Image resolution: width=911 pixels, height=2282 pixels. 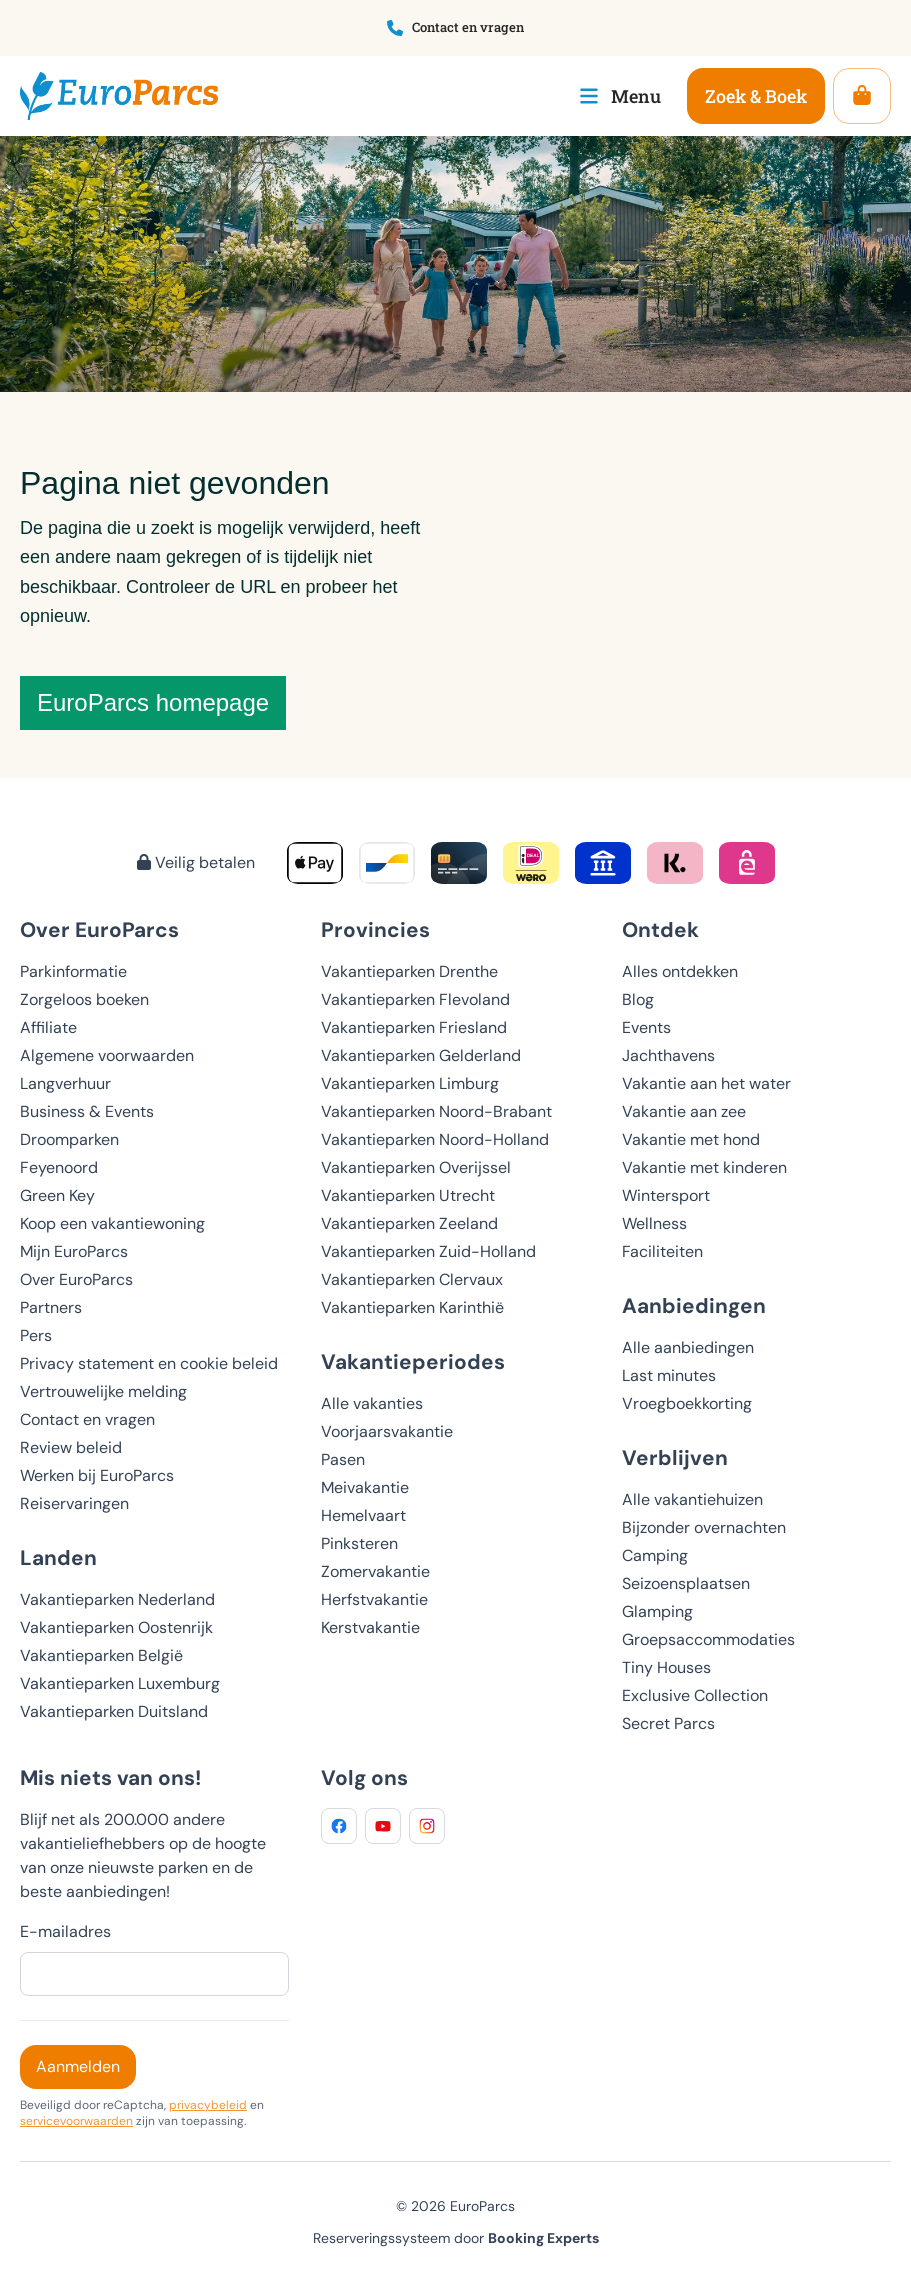 I want to click on Feyenoord, so click(x=59, y=1167).